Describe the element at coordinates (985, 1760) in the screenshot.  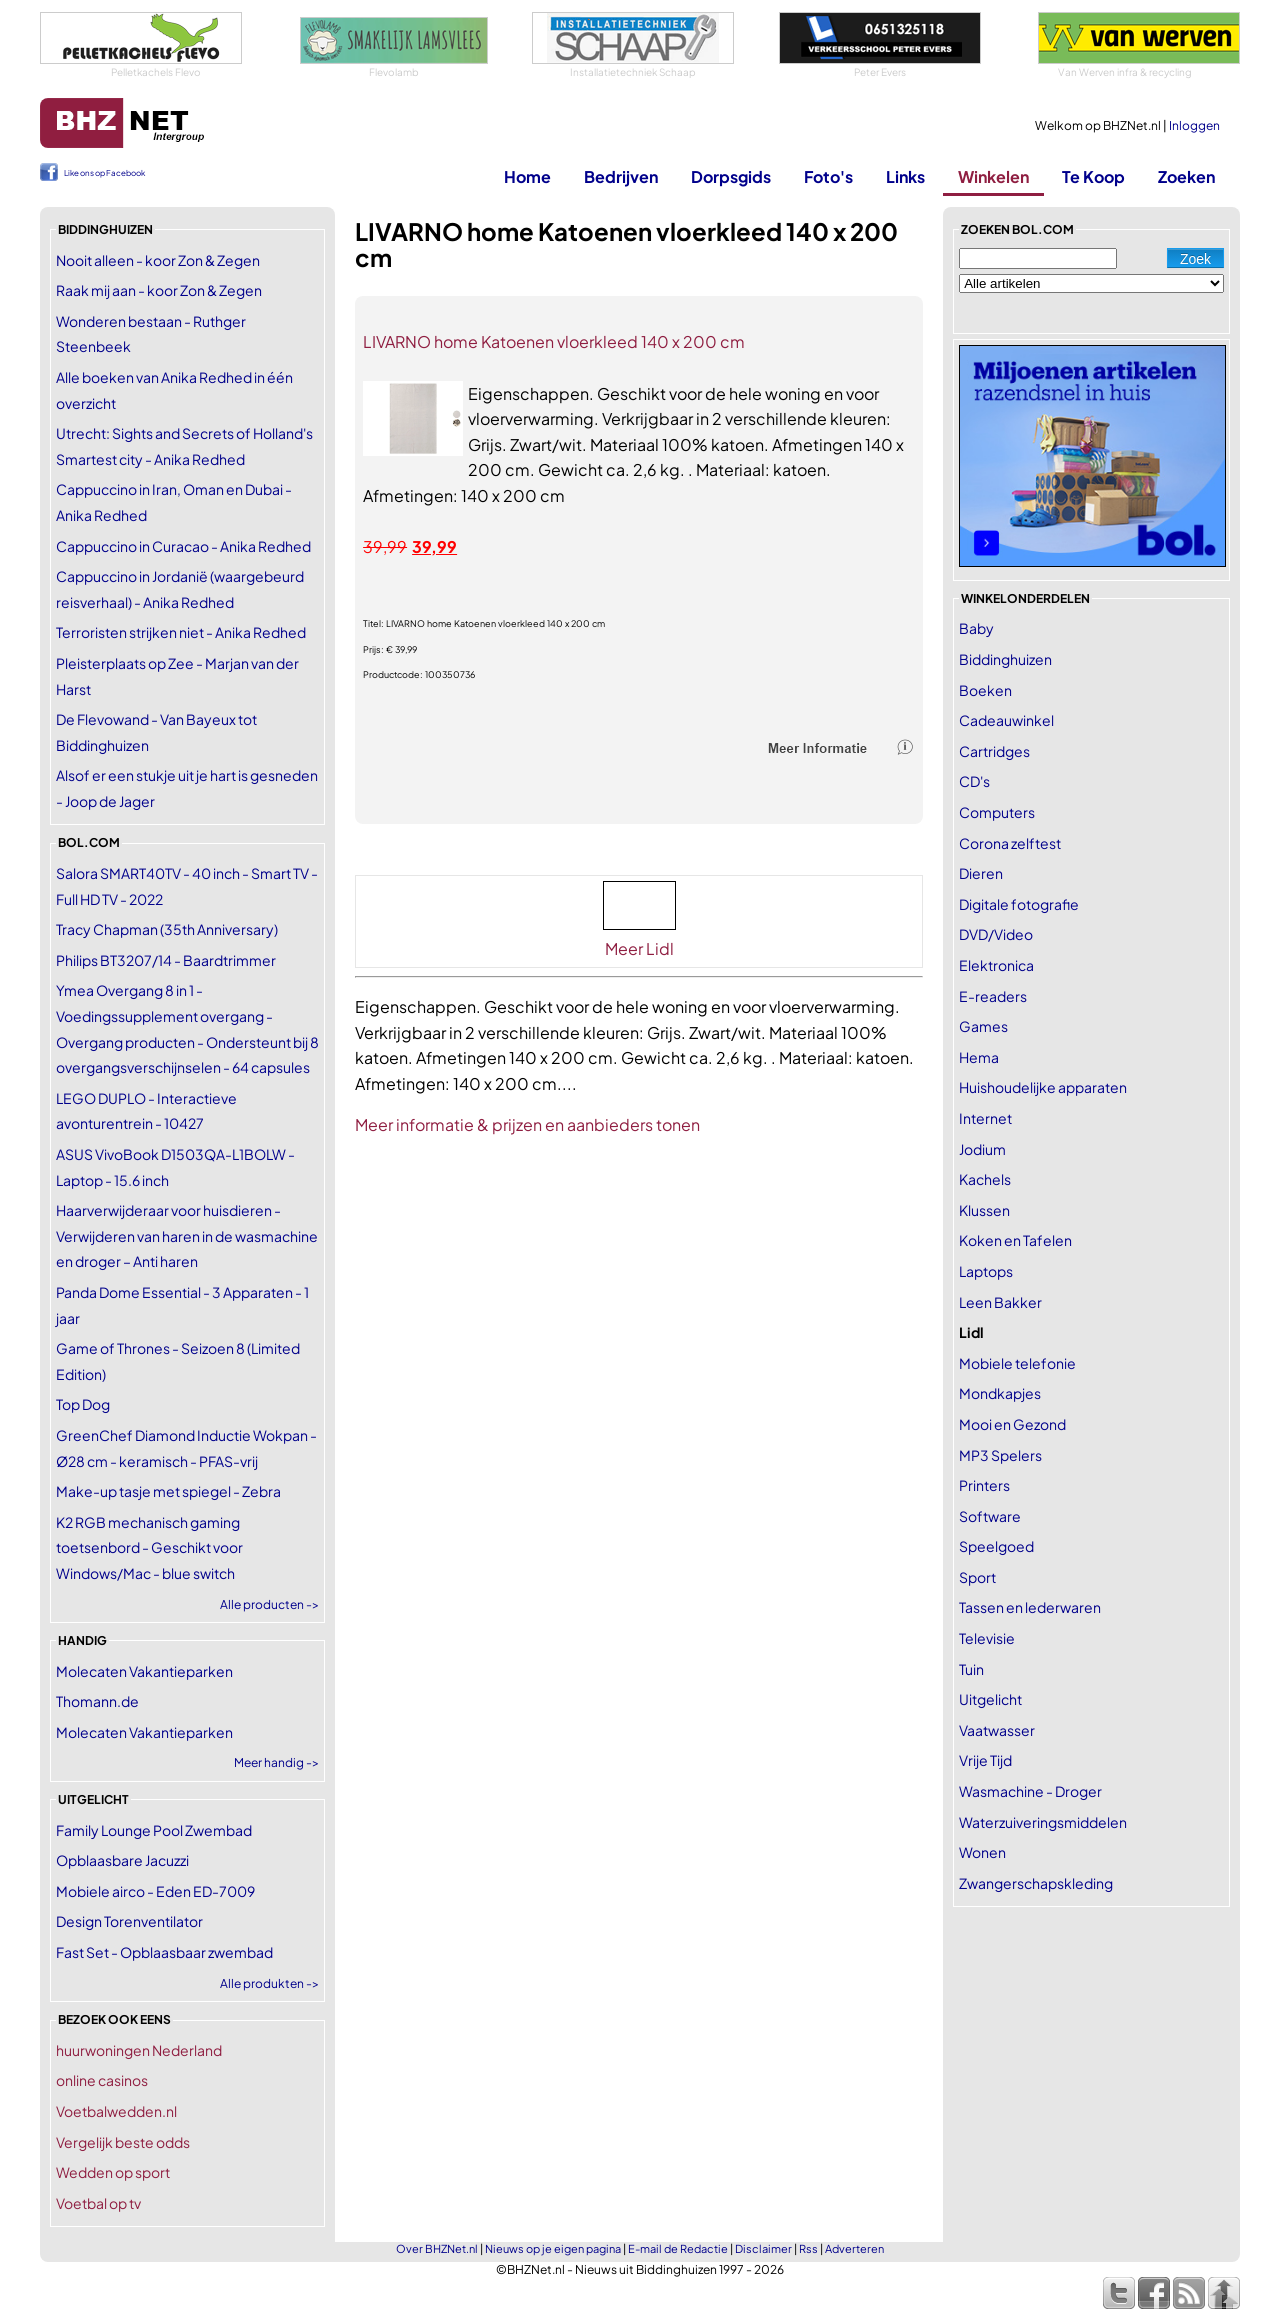
I see `Vrije Tijd` at that location.